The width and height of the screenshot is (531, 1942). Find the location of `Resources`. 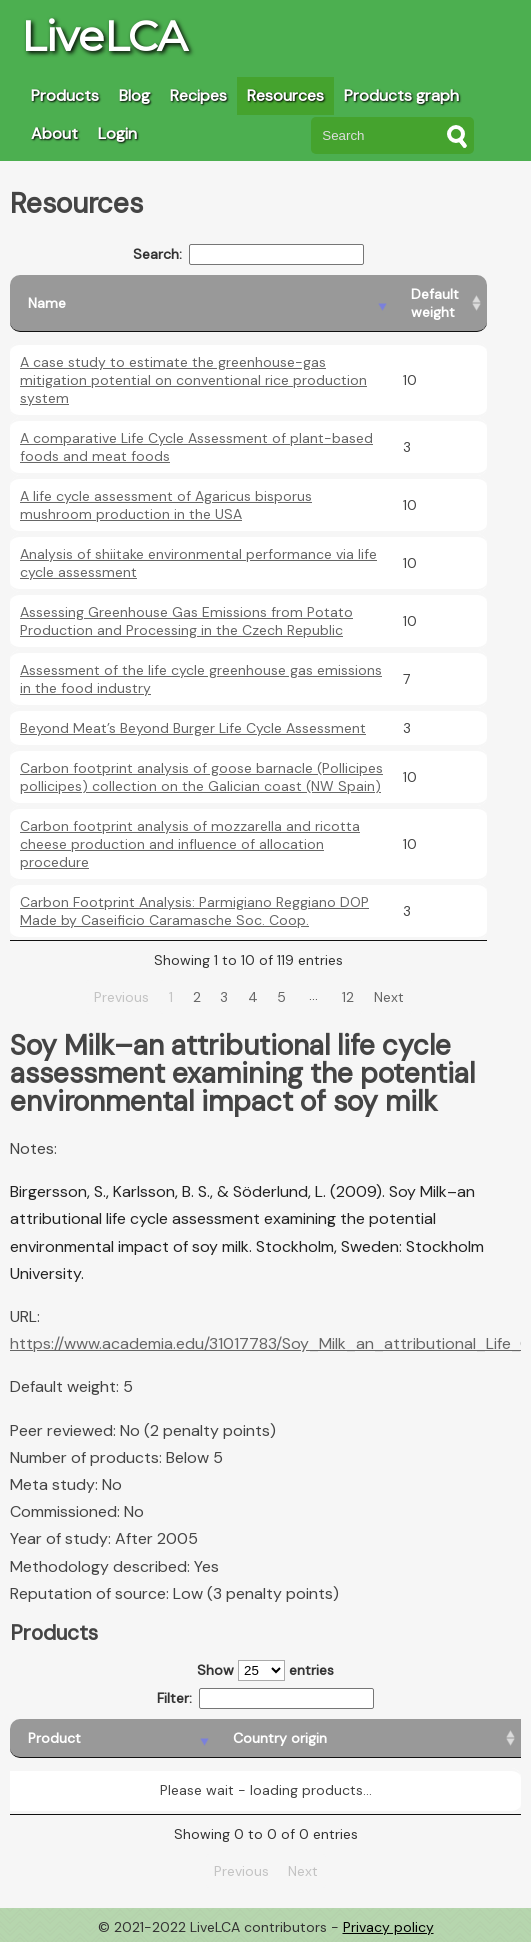

Resources is located at coordinates (285, 95).